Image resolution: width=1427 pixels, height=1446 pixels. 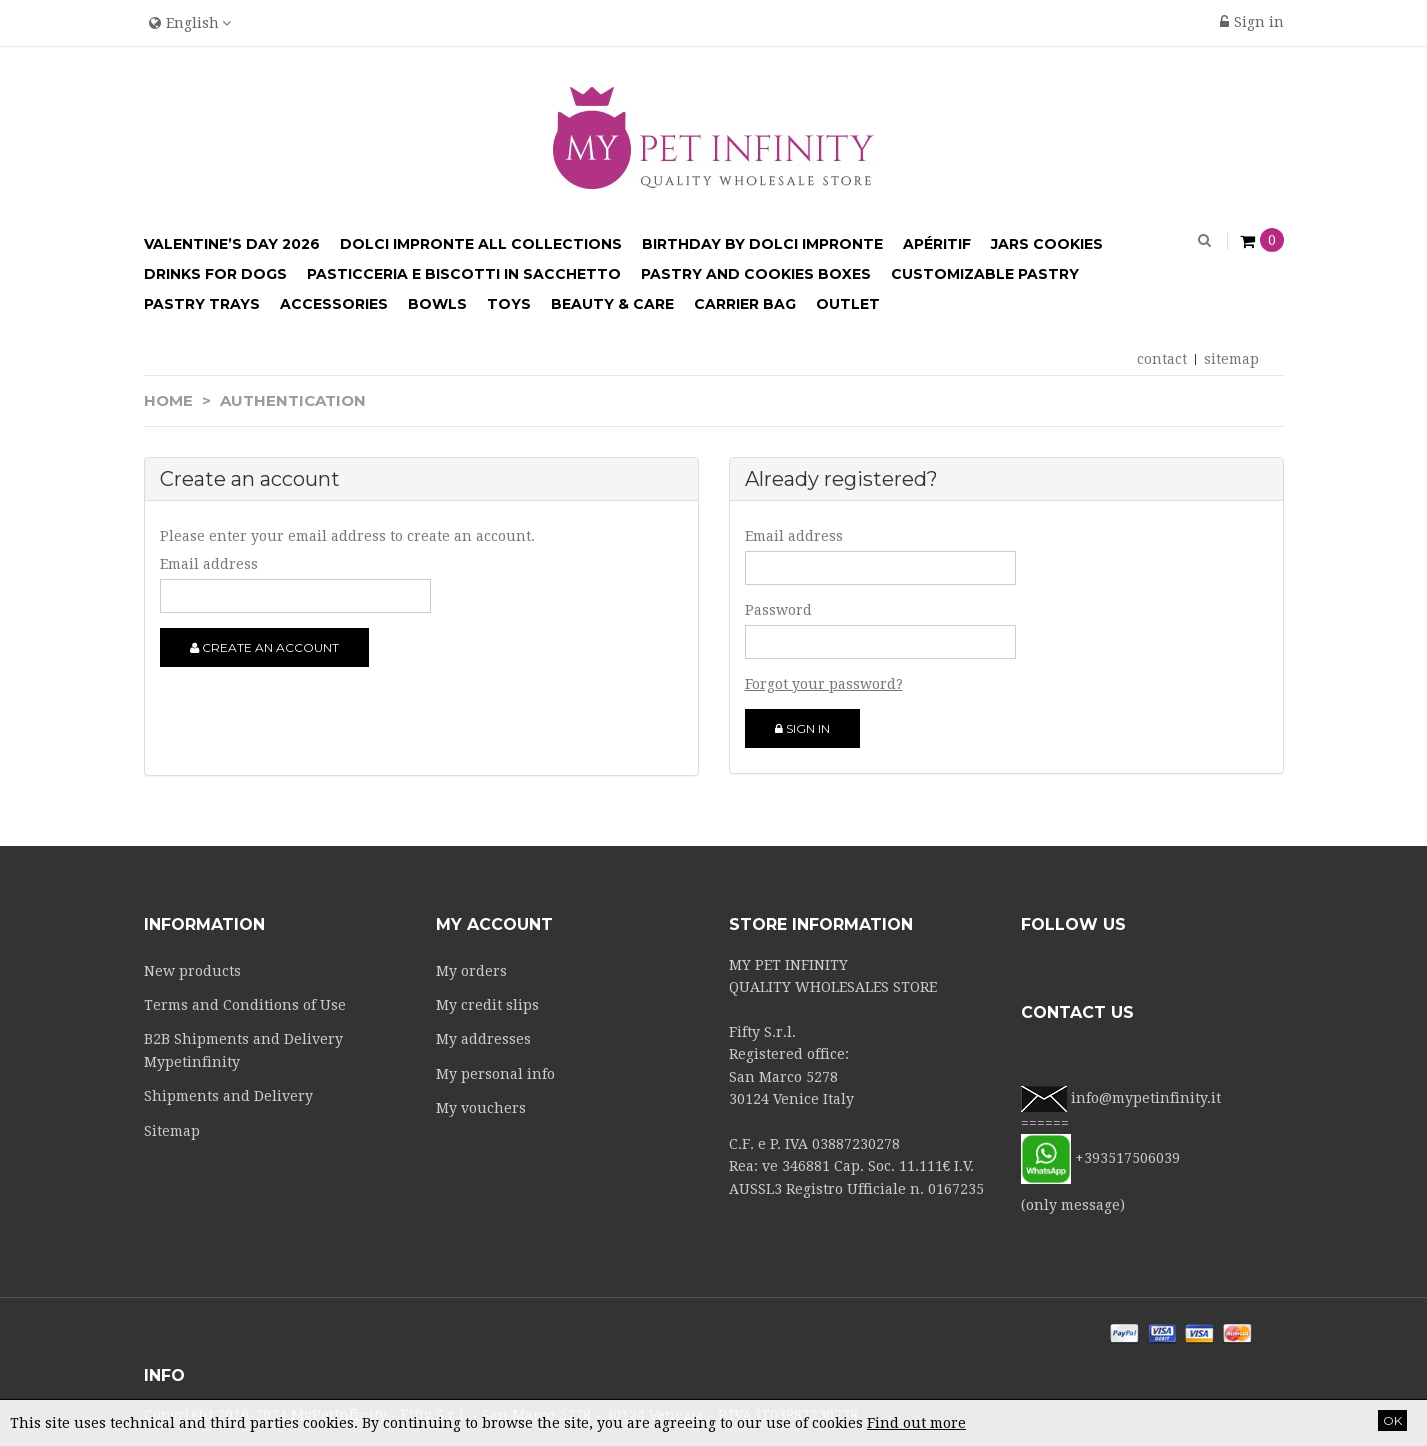 What do you see at coordinates (209, 564) in the screenshot?
I see `Email address` at bounding box center [209, 564].